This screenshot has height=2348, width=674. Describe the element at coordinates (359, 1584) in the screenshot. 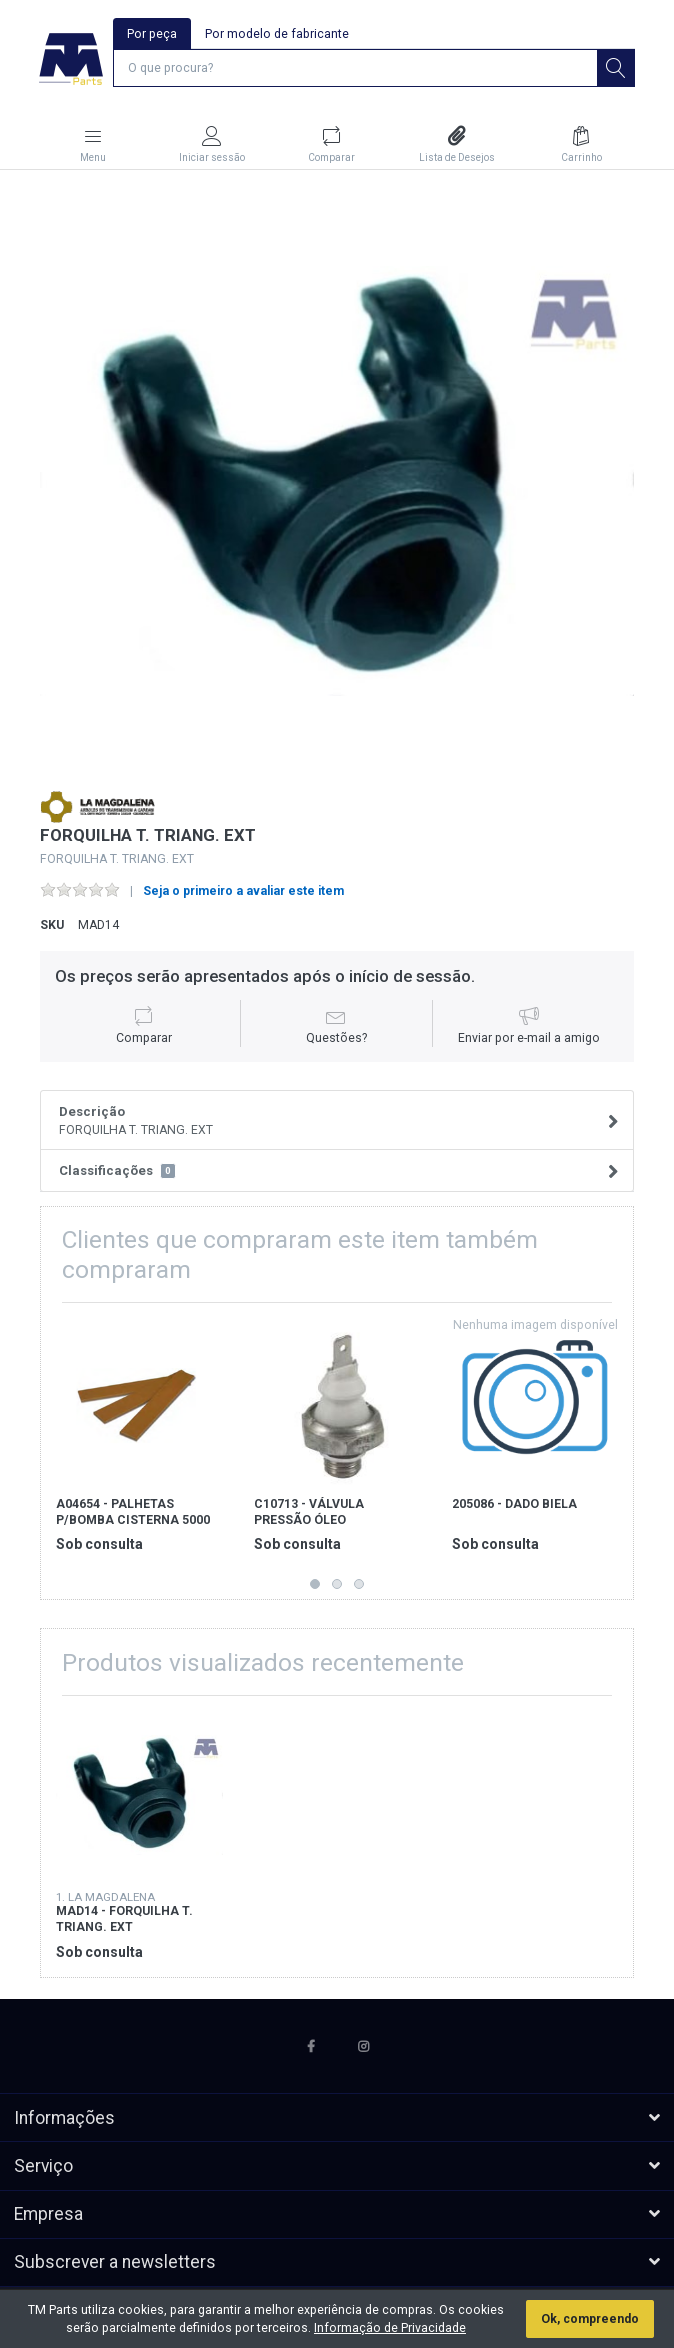

I see `3 [button]` at that location.